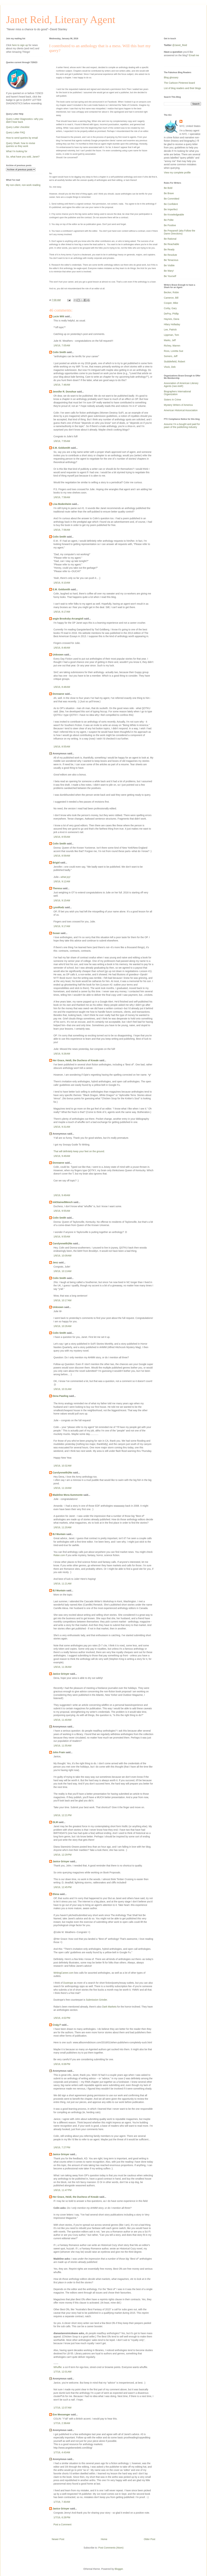  What do you see at coordinates (62, 2524) in the screenshot?
I see `Post a Comment` at bounding box center [62, 2524].